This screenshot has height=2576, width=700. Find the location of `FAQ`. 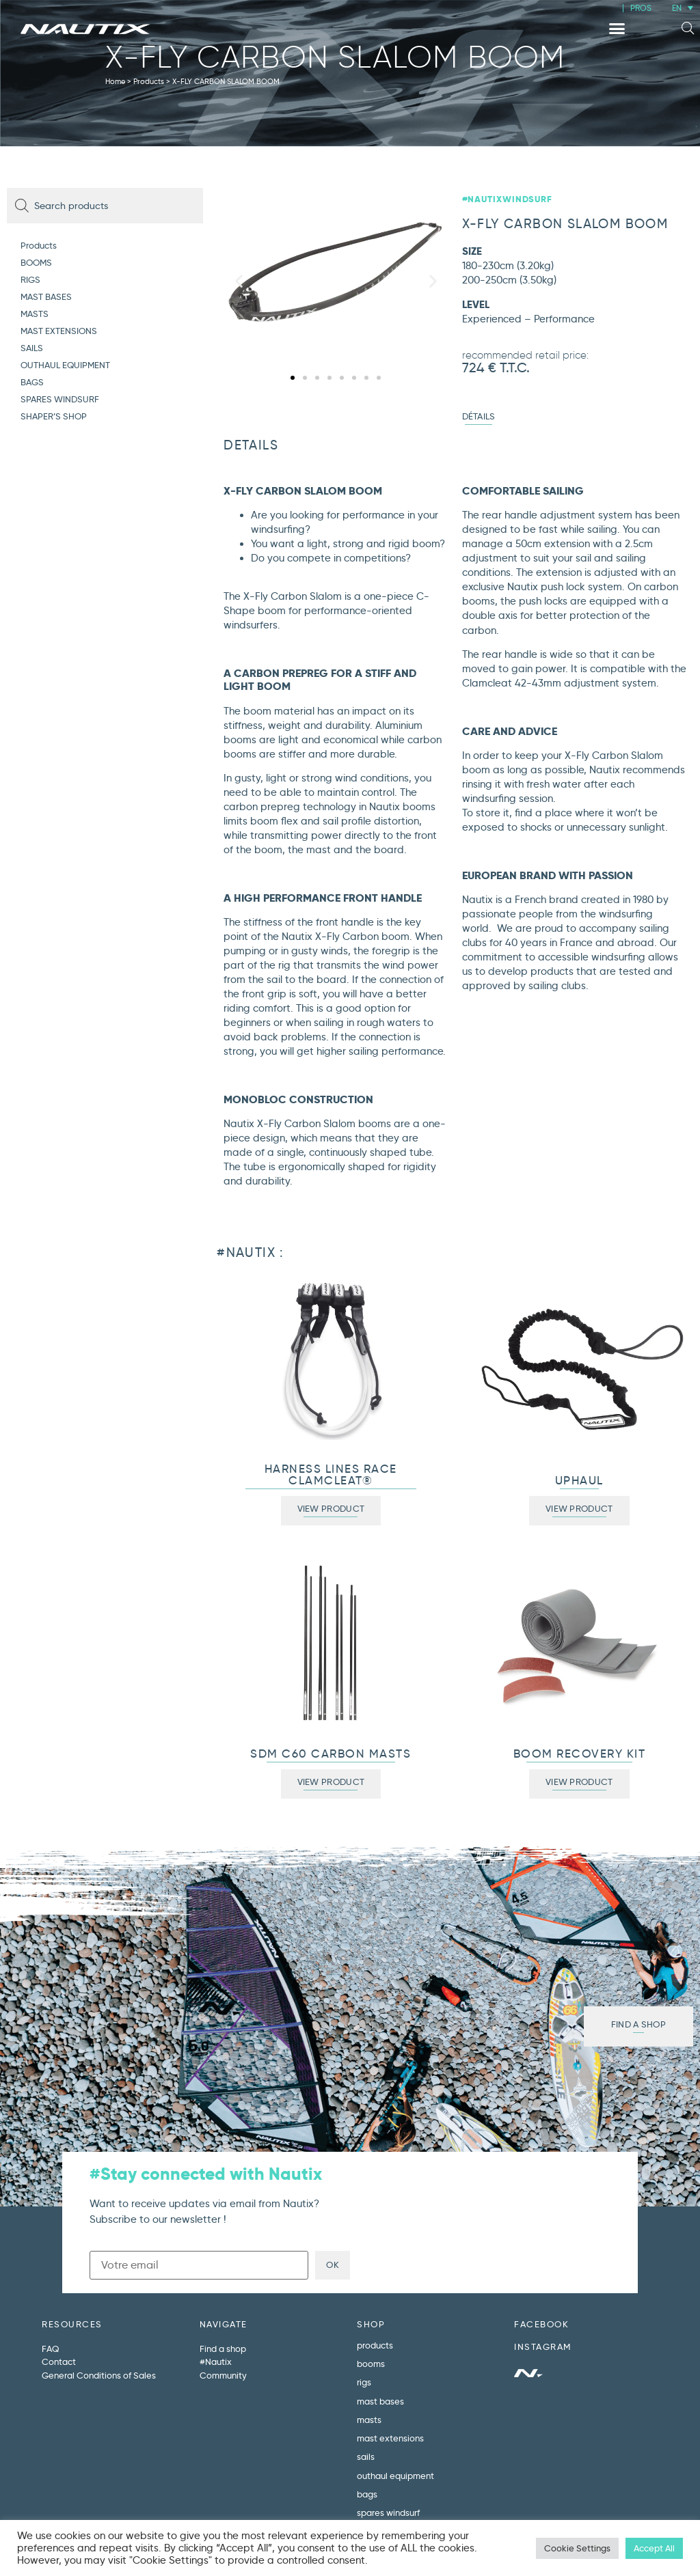

FAQ is located at coordinates (50, 2348).